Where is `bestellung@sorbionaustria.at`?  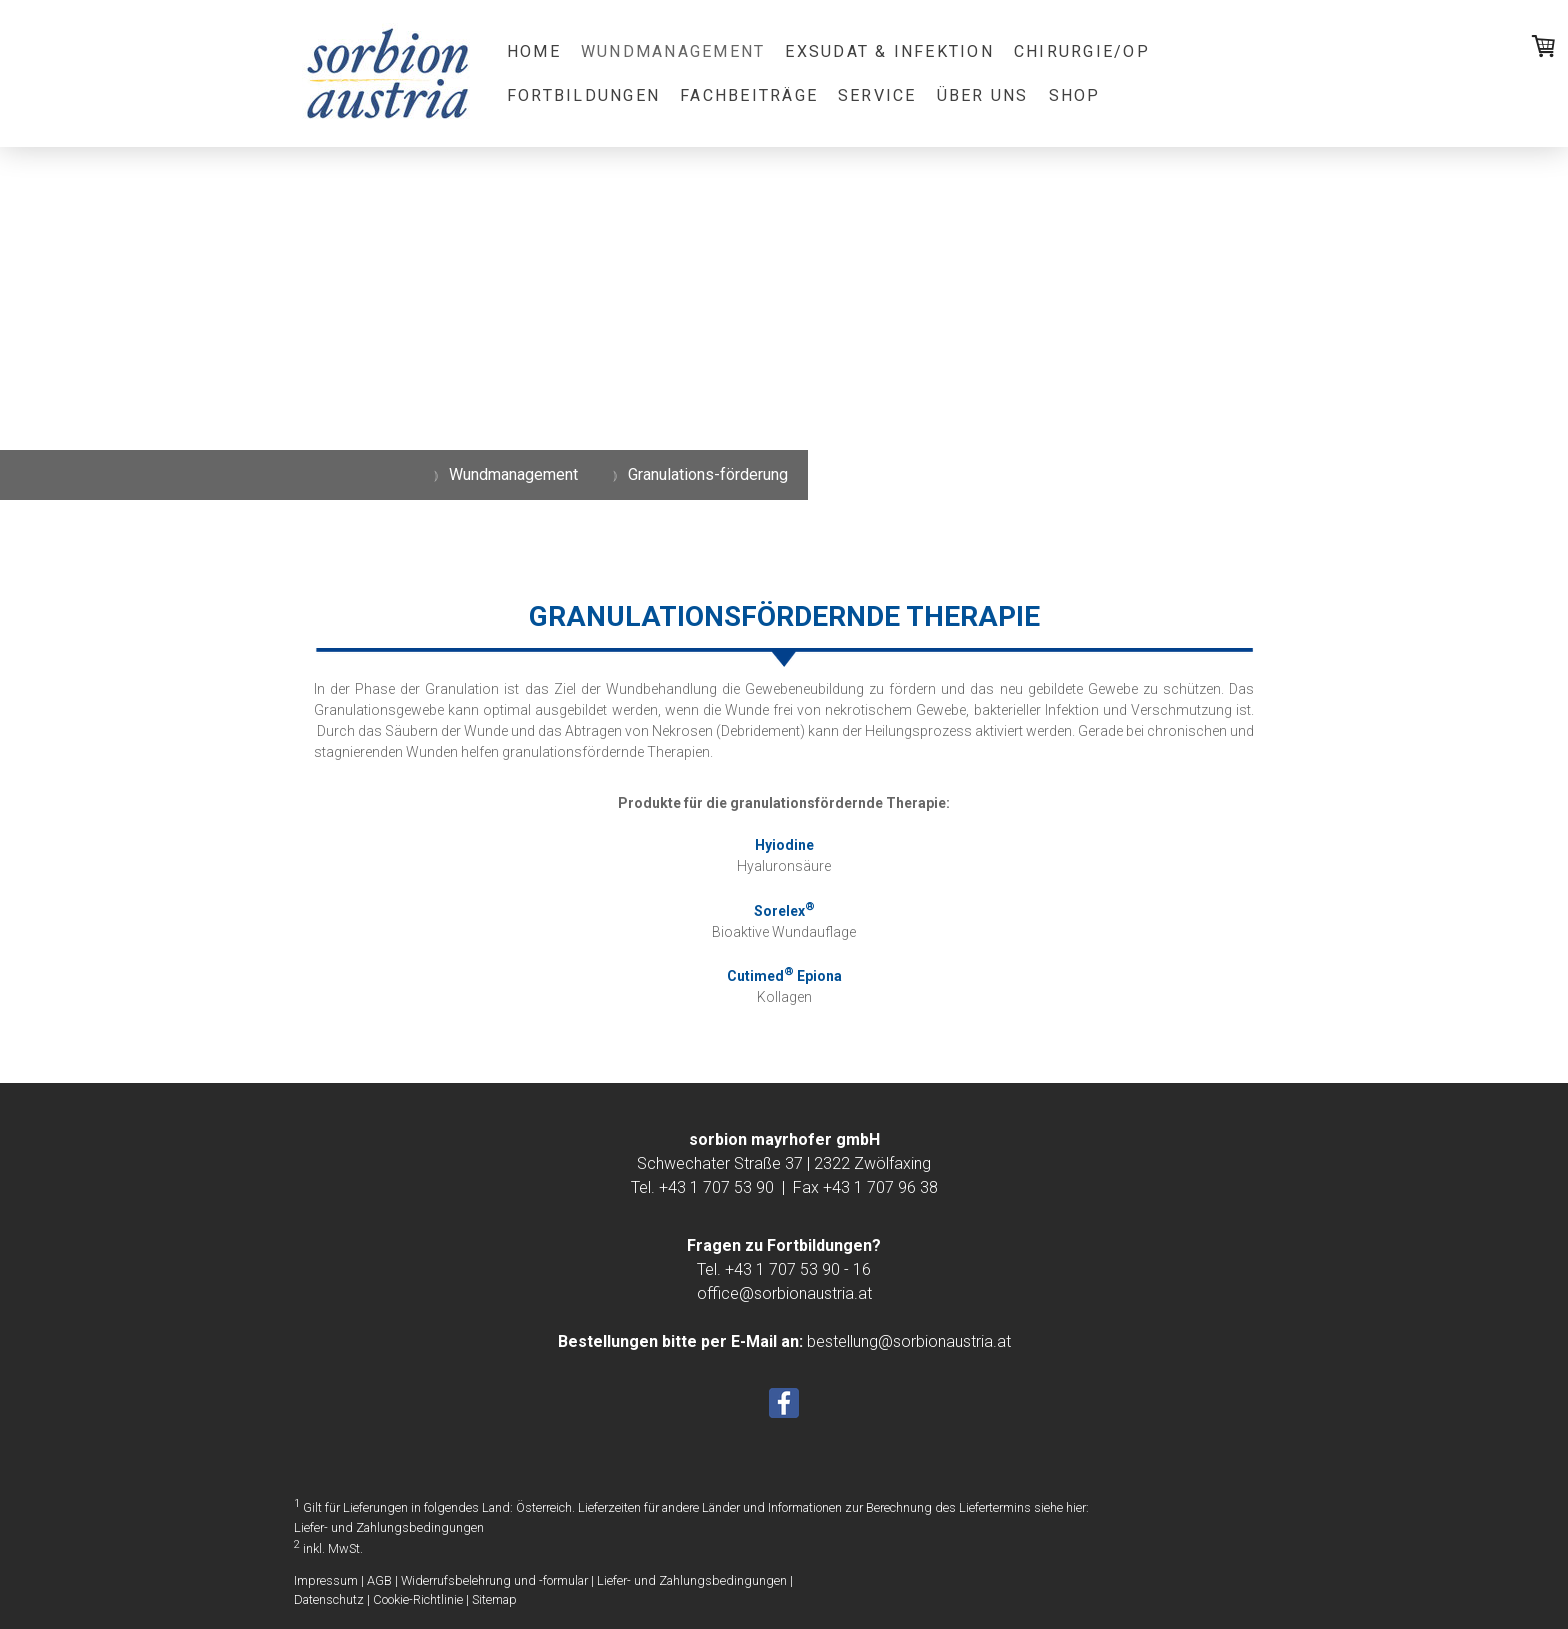 bestellung@sorbionaustria.at is located at coordinates (909, 1341).